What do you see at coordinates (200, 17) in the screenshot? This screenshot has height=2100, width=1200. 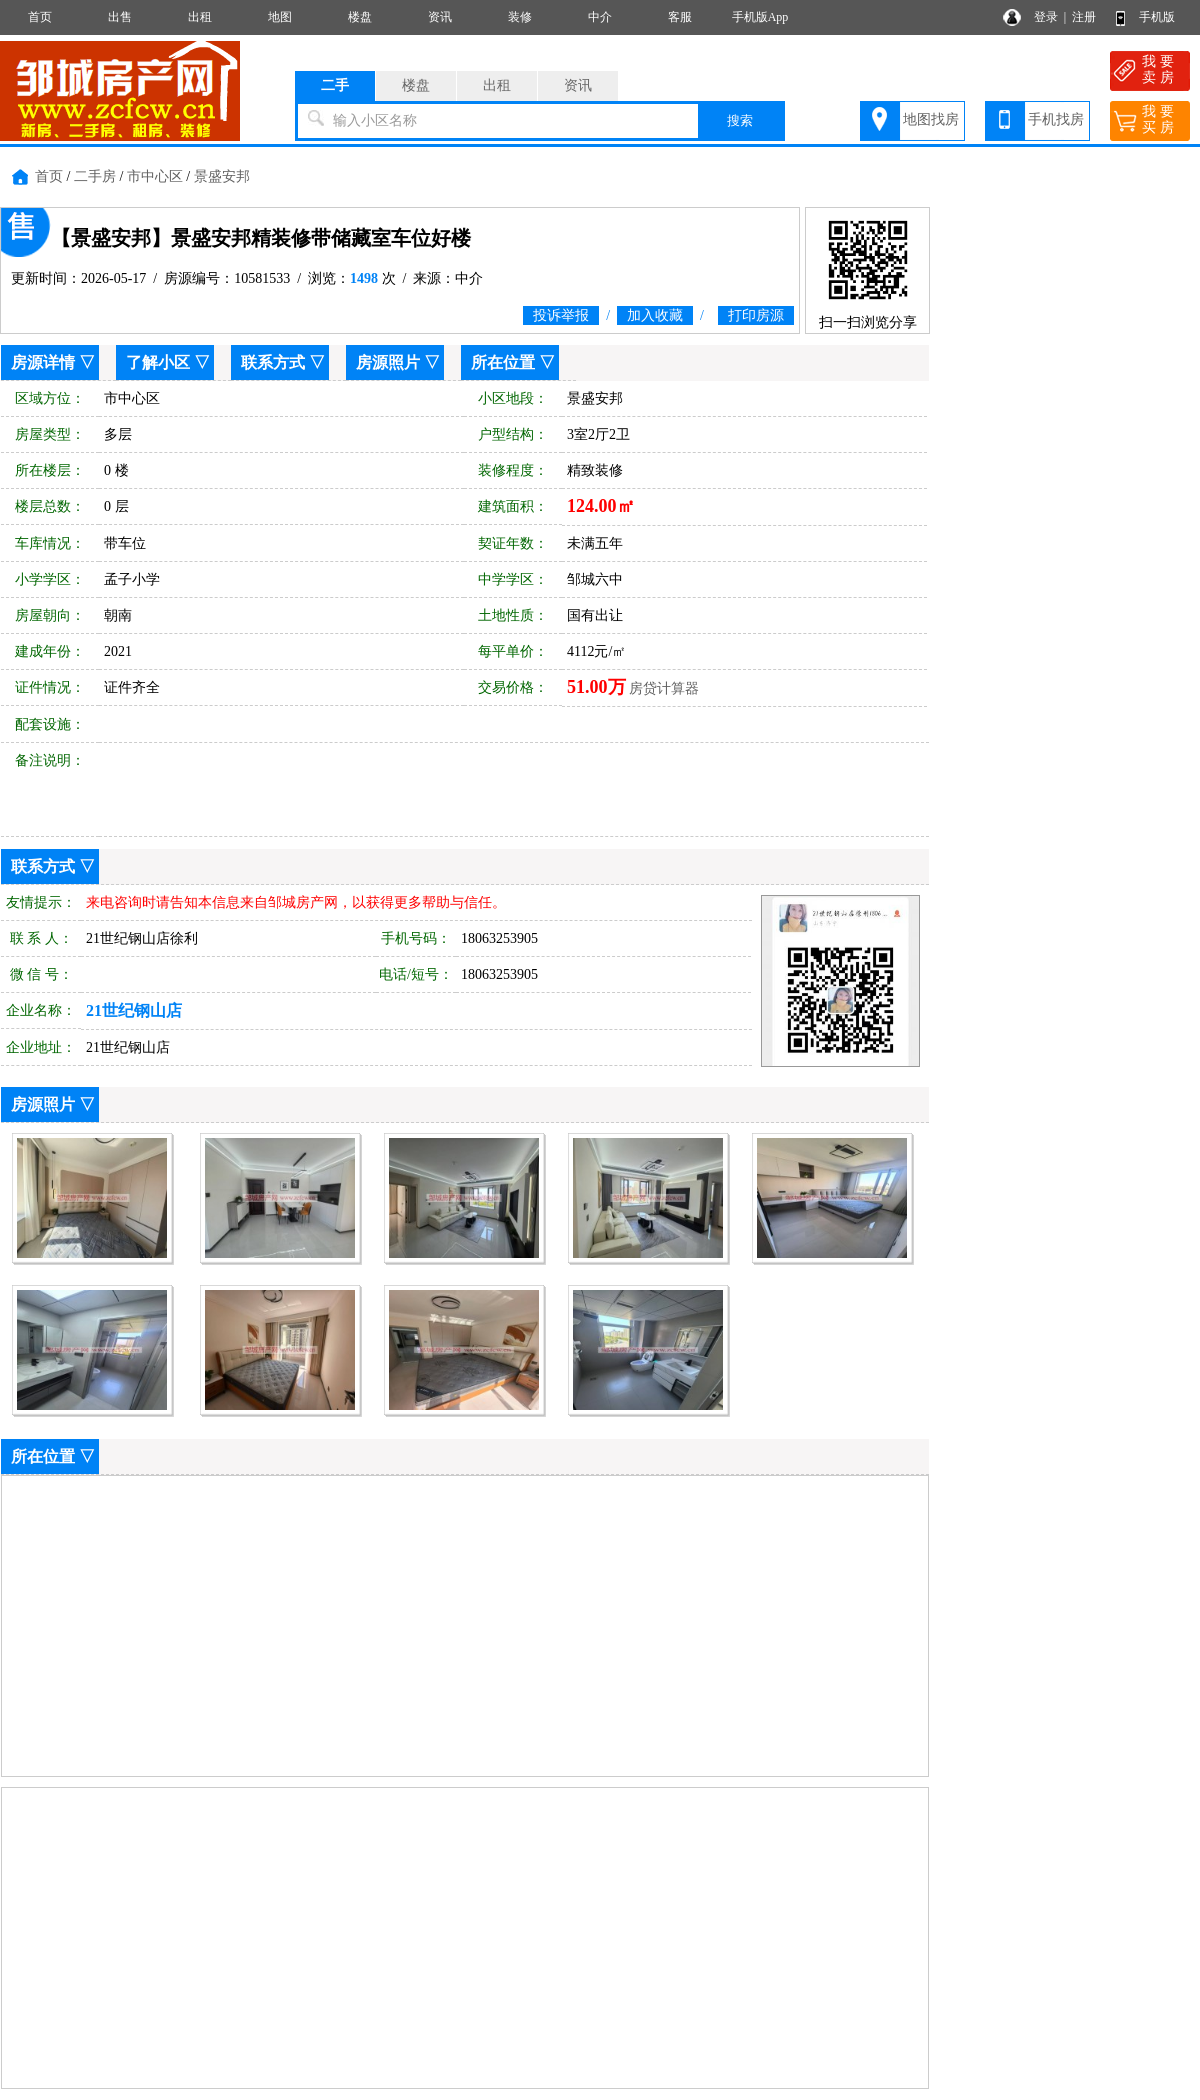 I see `出租` at bounding box center [200, 17].